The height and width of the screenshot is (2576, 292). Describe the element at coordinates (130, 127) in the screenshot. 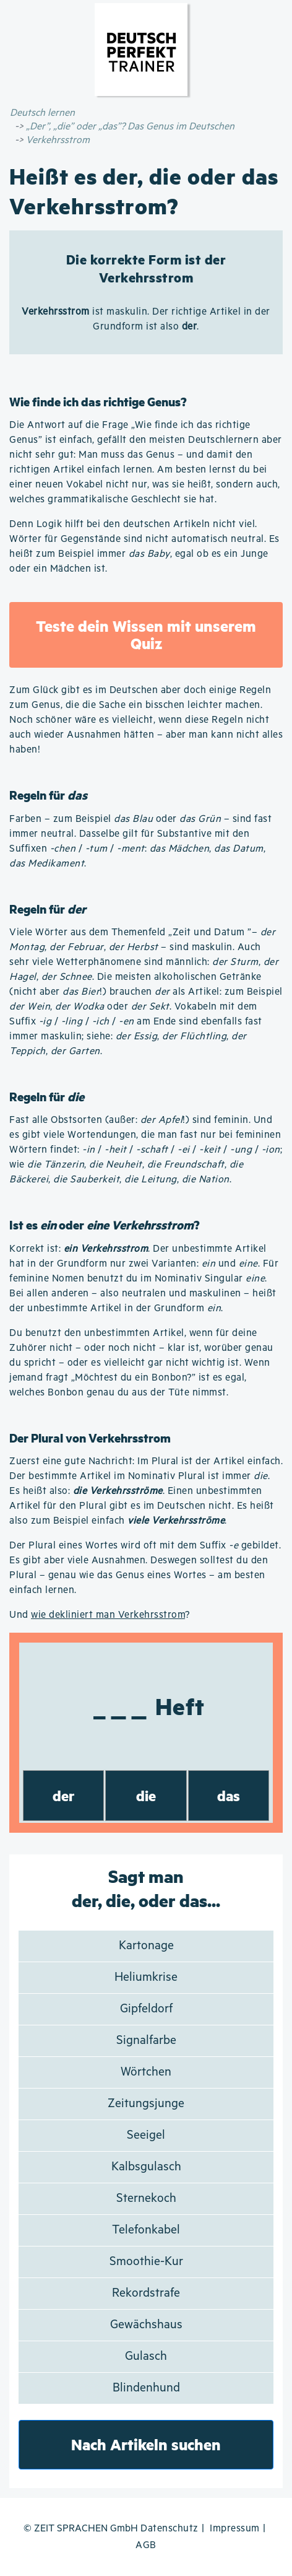

I see `„Der”, „die” oder „das”? Das Genus im Deutschen` at that location.